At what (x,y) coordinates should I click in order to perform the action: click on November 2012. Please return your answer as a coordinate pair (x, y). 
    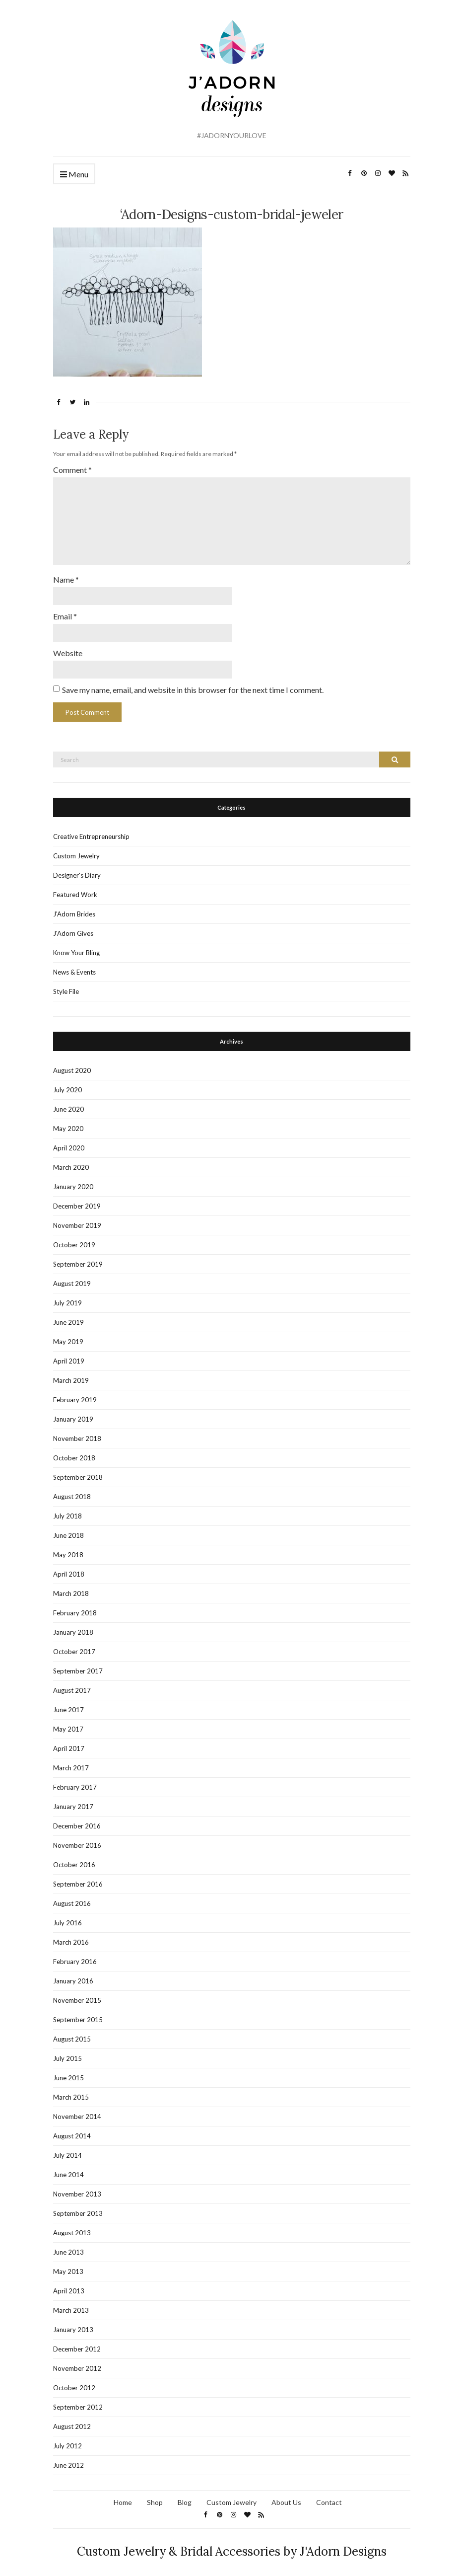
    Looking at the image, I should click on (77, 2363).